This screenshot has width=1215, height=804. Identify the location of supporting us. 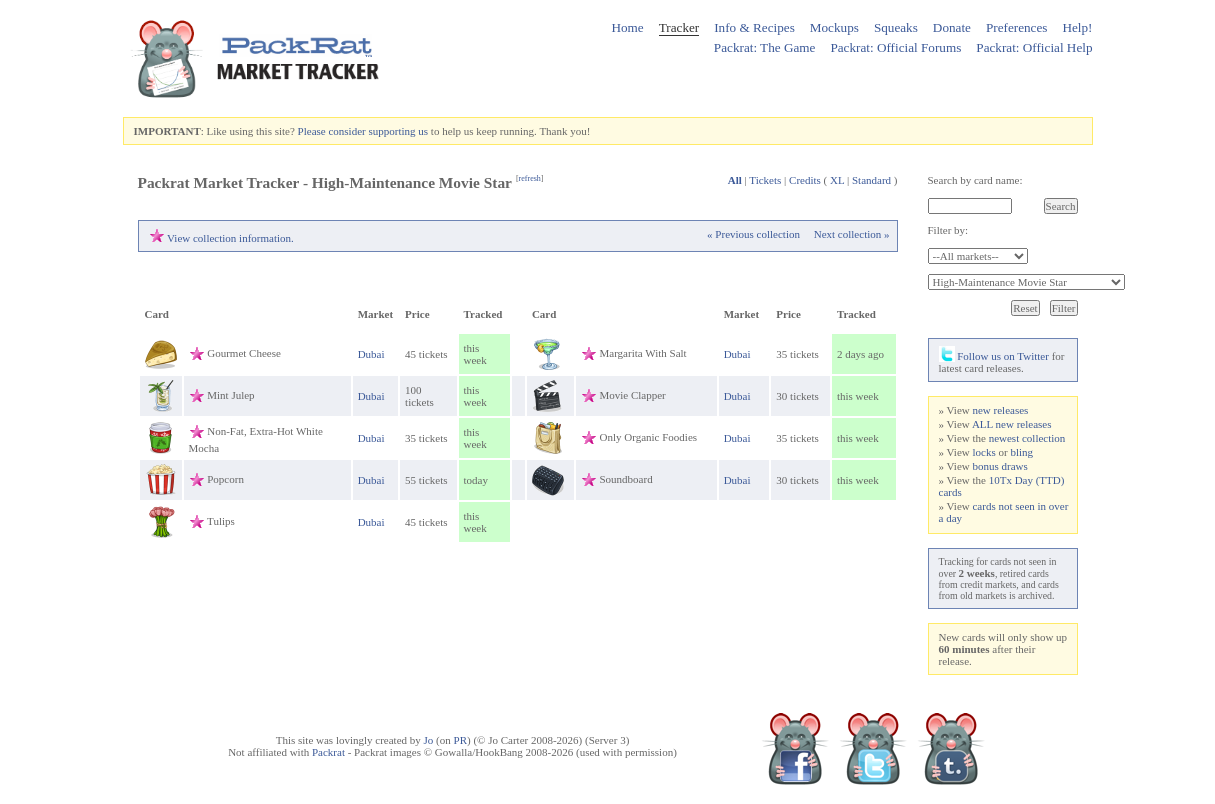
(398, 131).